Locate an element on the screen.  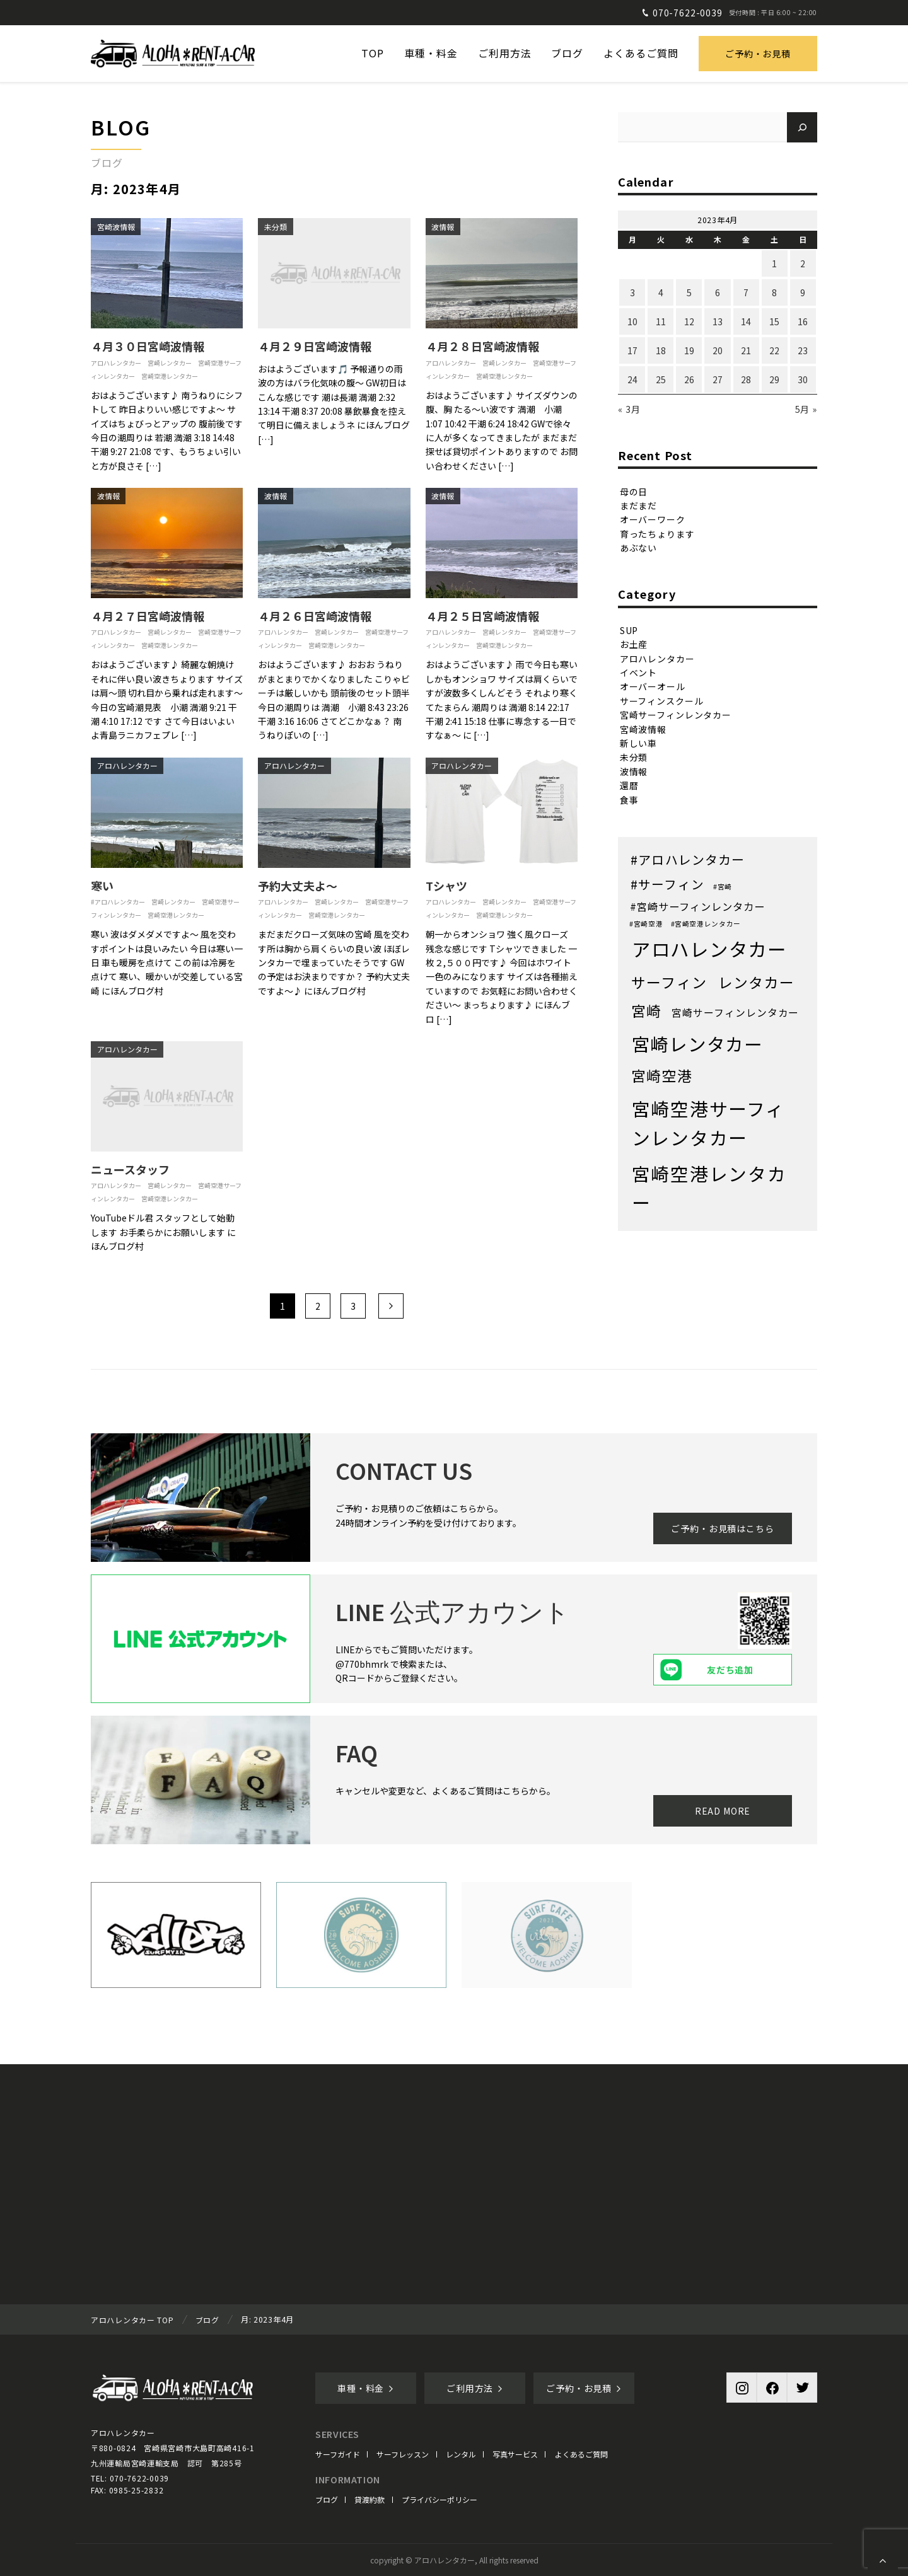
４月３０日宮崎波情報 is located at coordinates (147, 346).